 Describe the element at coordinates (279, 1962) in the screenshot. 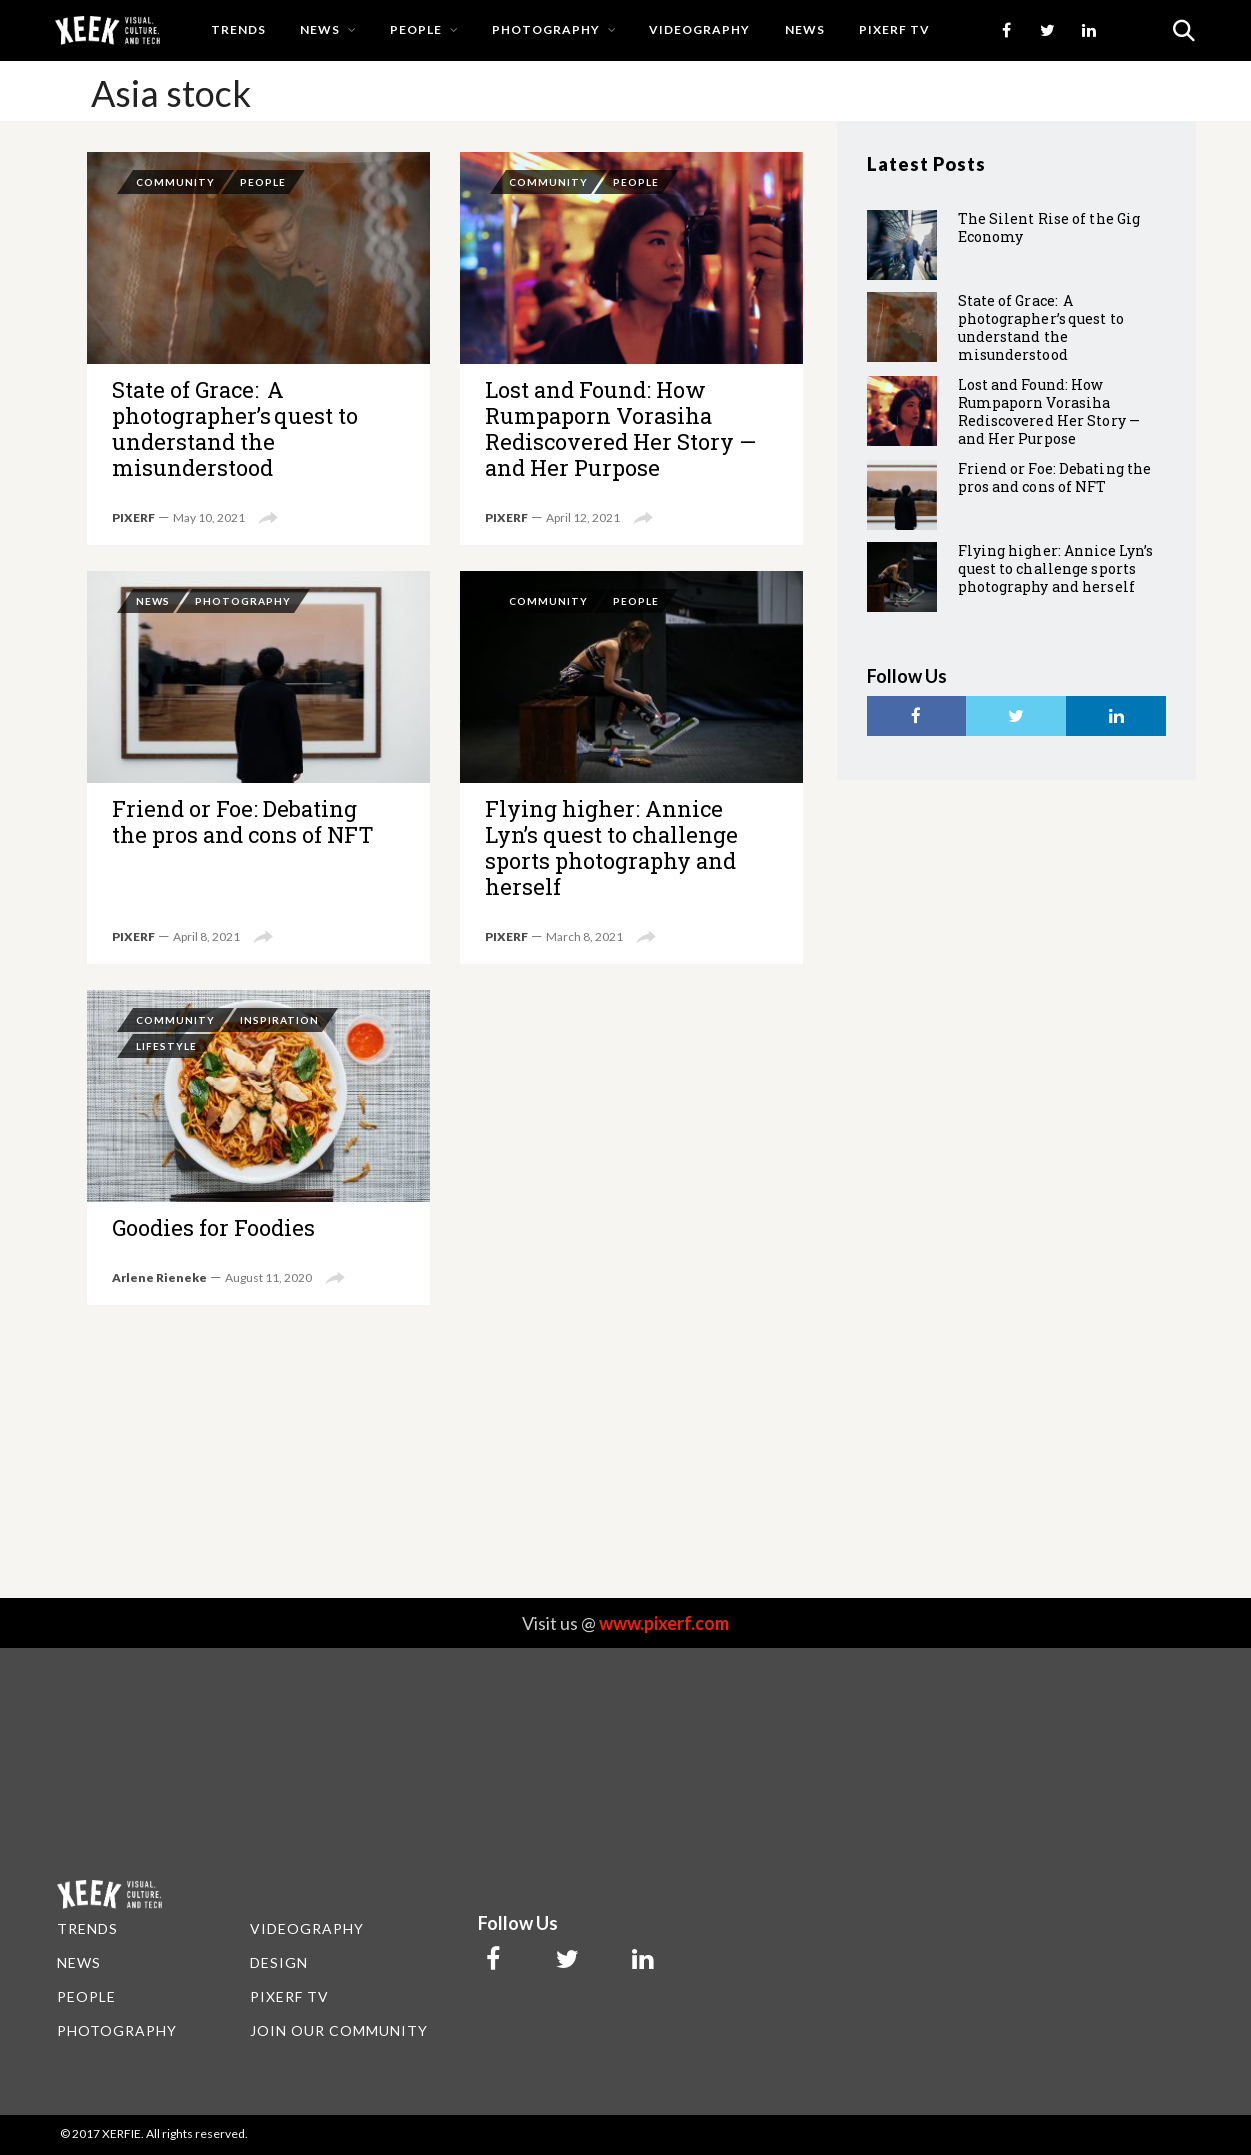

I see `DESIGN` at that location.